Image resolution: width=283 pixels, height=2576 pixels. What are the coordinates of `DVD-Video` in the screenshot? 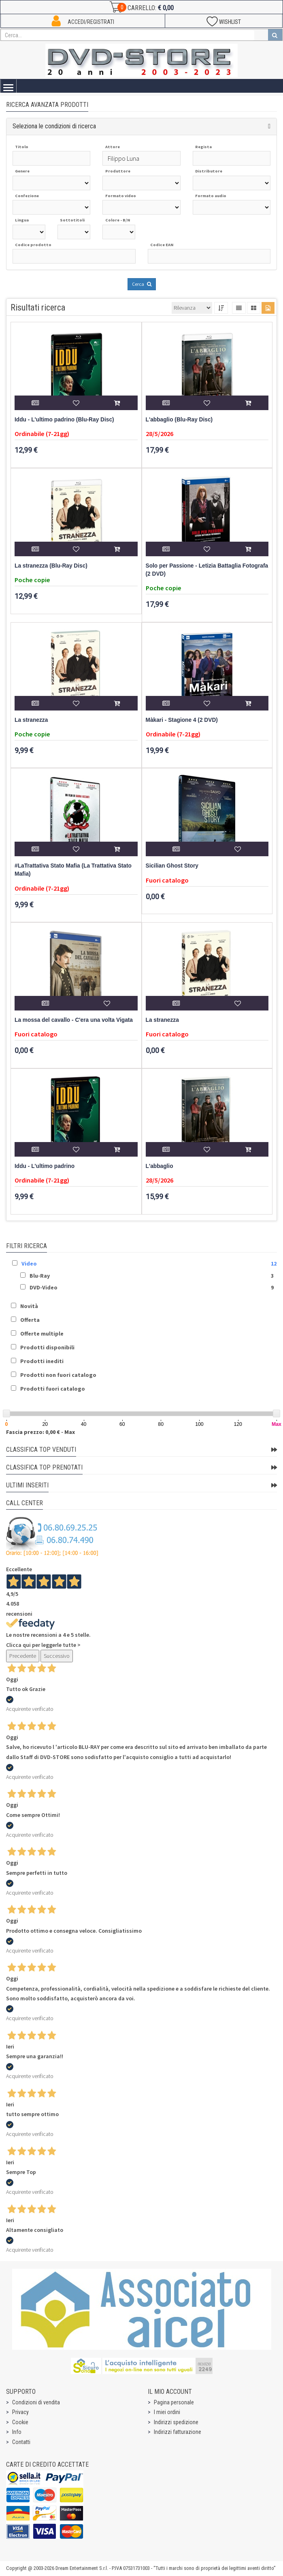 It's located at (43, 1287).